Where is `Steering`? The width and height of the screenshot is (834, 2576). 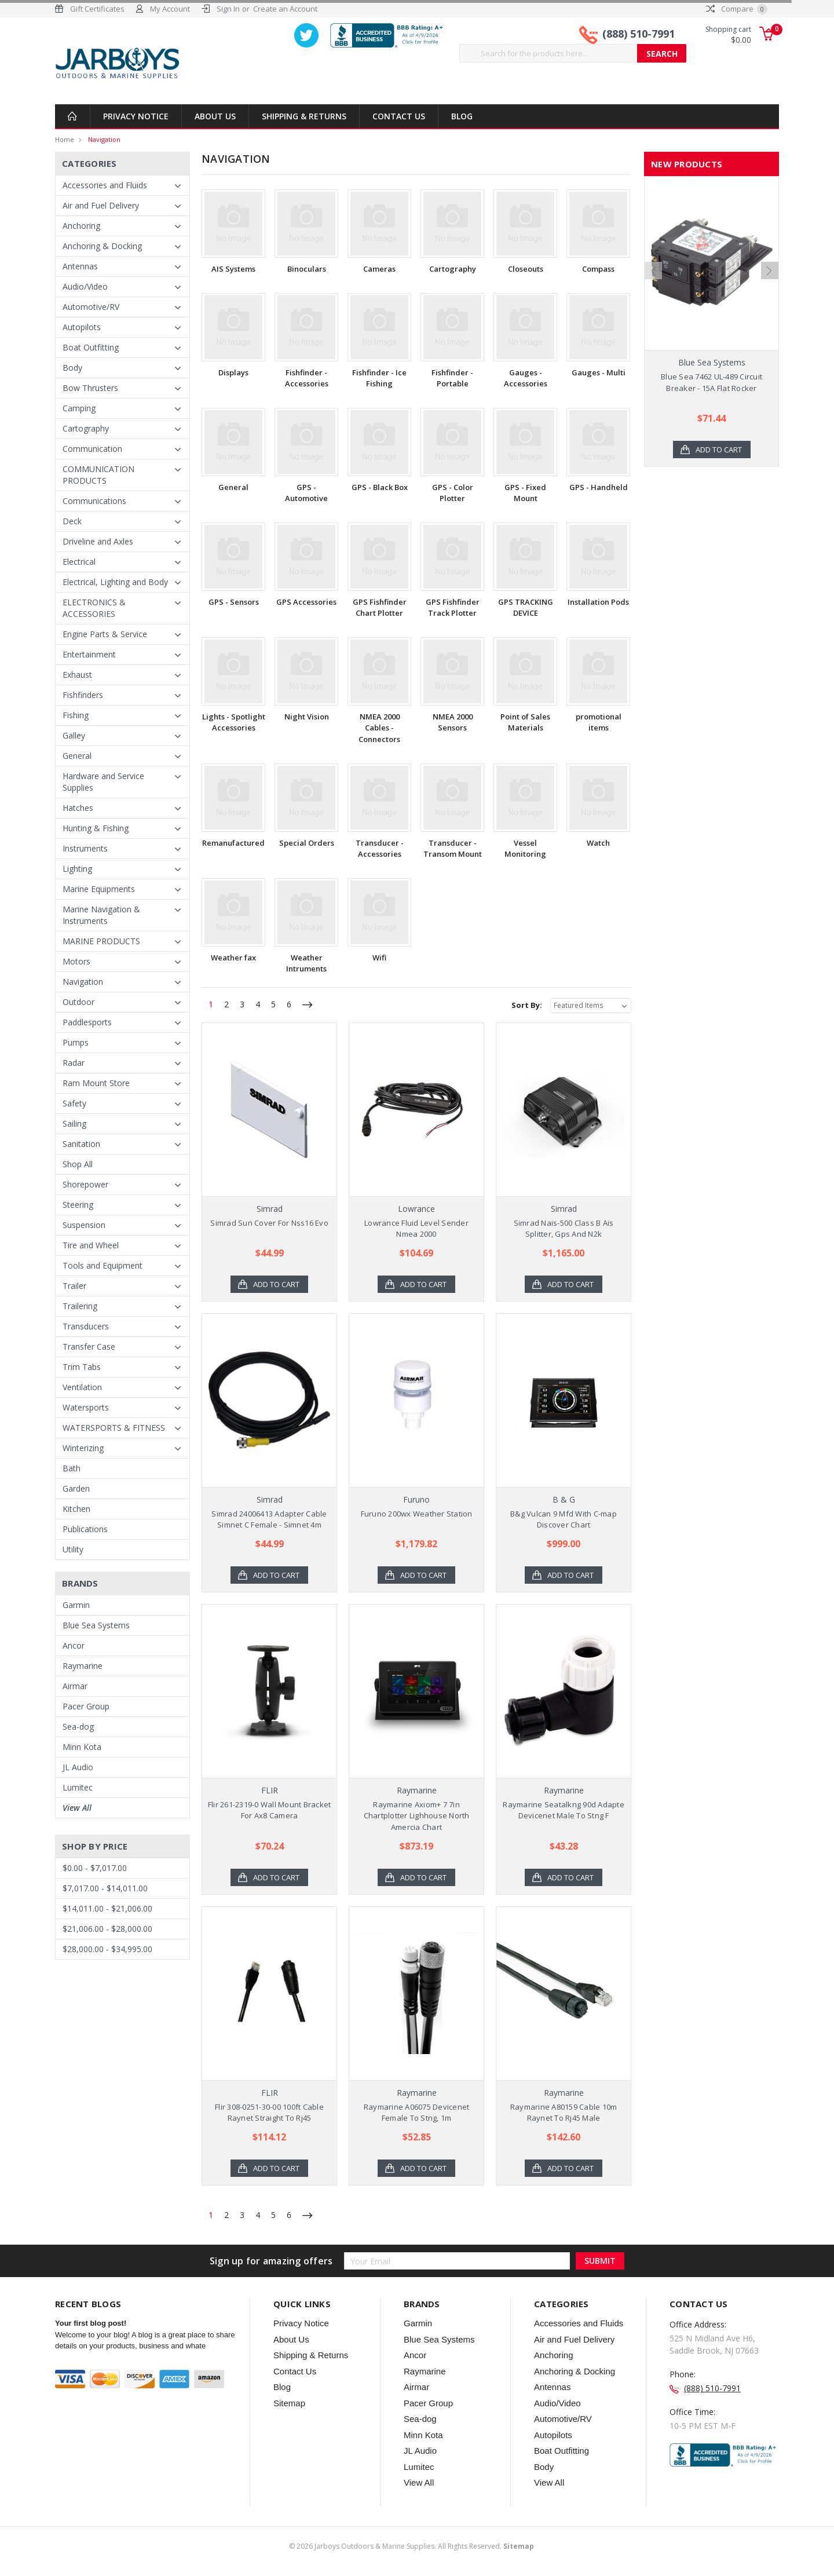
Steering is located at coordinates (78, 1204).